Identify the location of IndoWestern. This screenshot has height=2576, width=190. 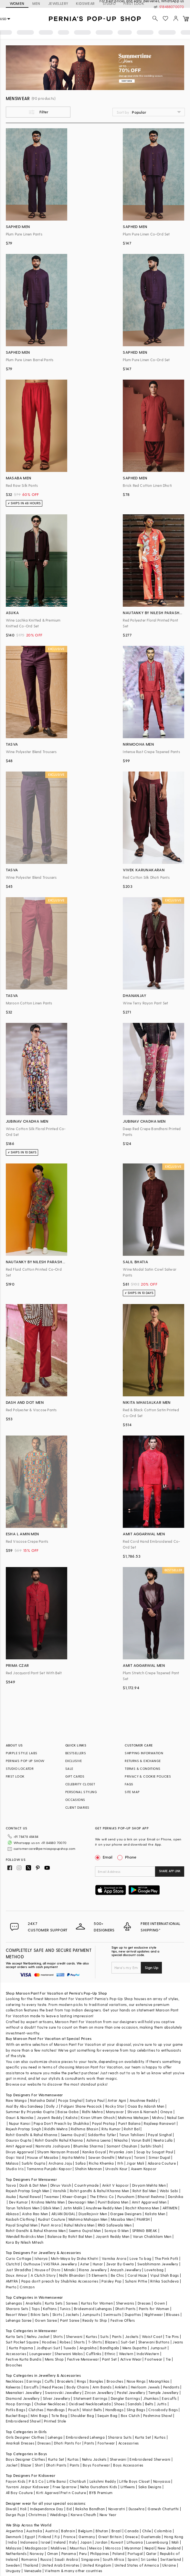
(148, 2354).